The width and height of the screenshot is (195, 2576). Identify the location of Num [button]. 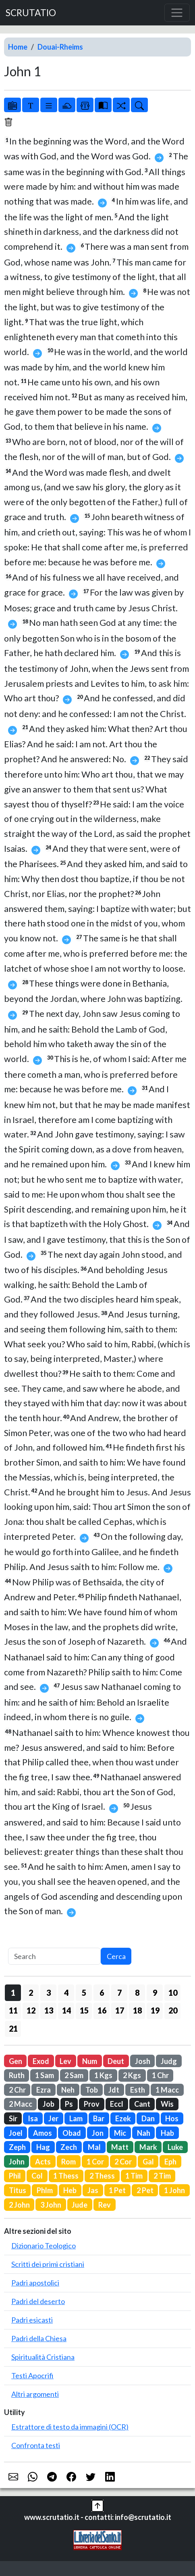
(89, 2061).